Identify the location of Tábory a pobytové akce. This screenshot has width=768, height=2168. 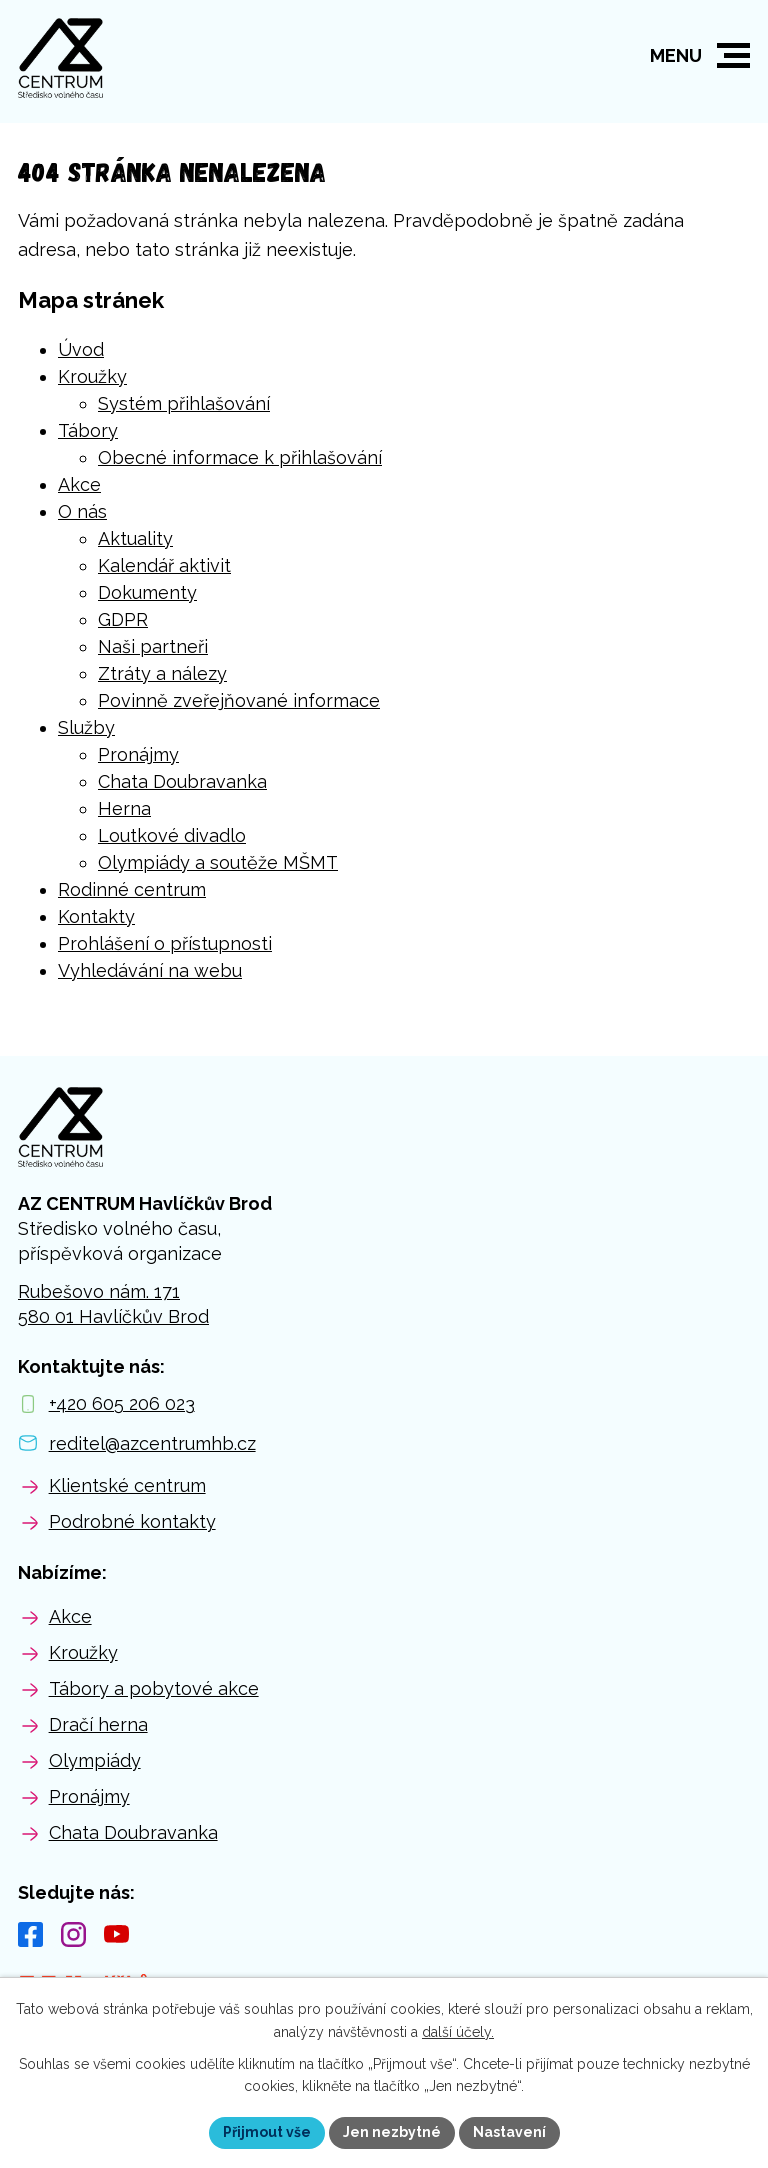
(154, 1688).